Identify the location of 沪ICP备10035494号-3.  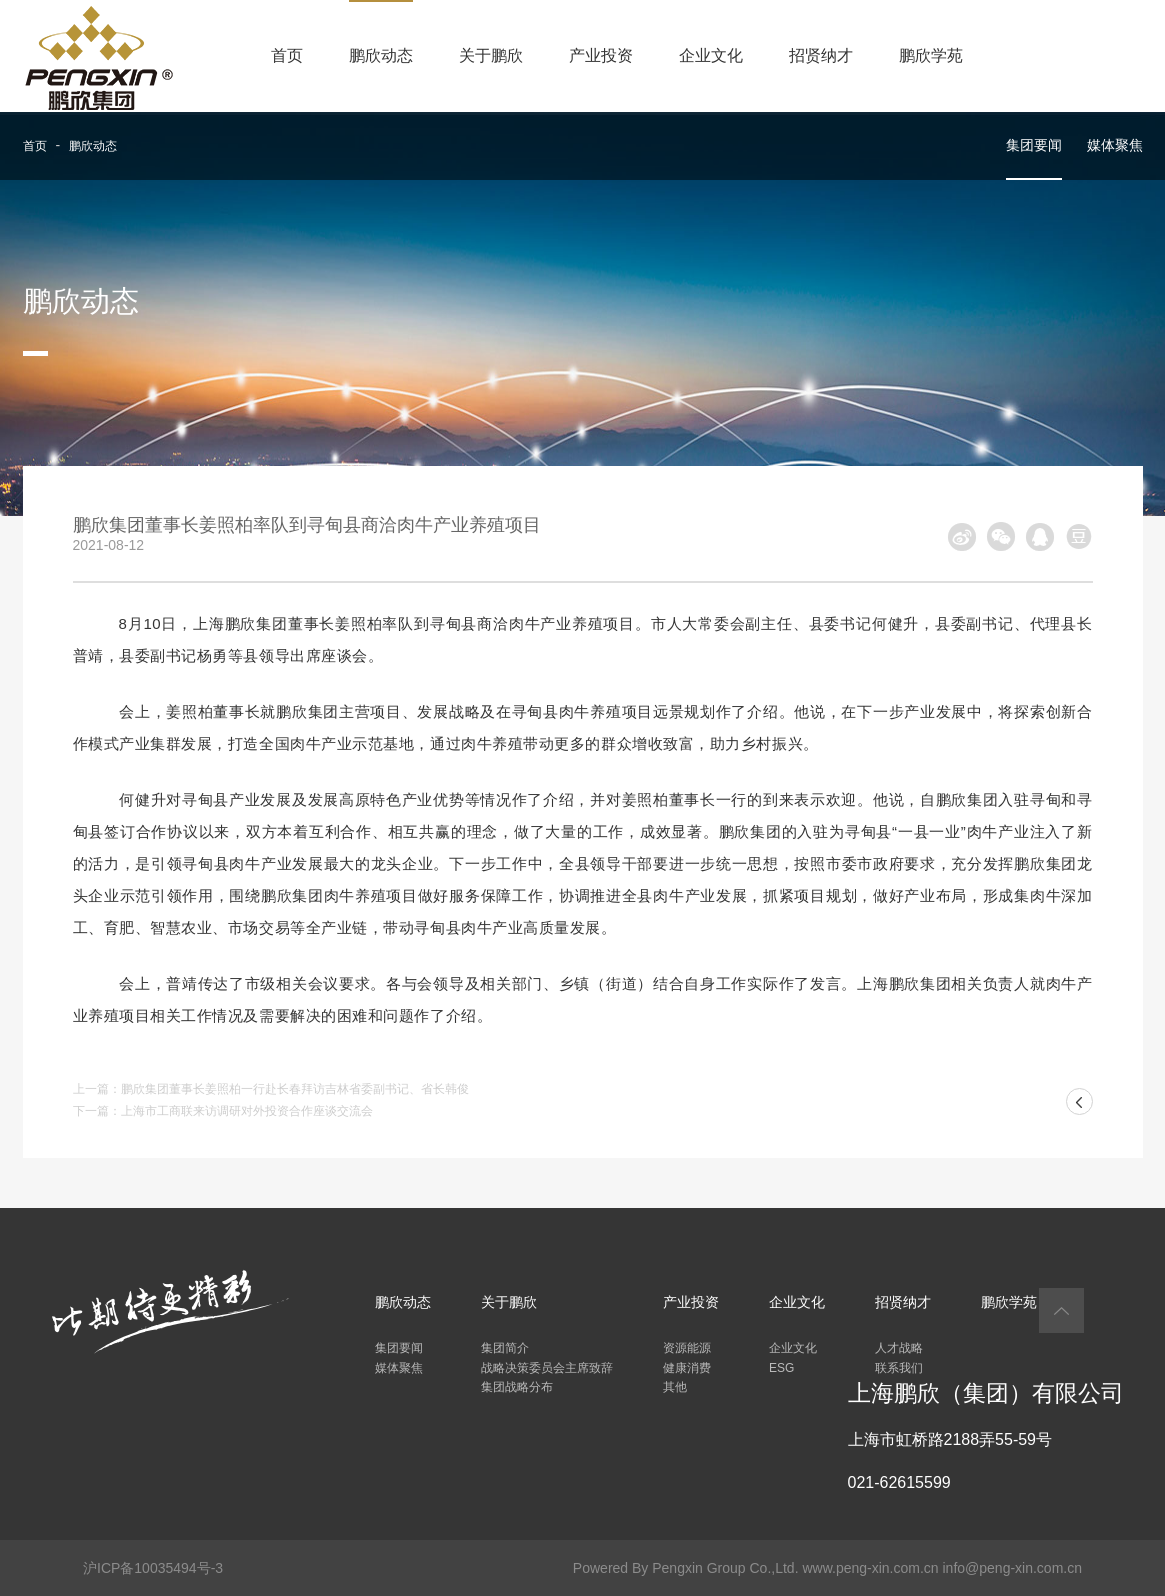
(153, 1568).